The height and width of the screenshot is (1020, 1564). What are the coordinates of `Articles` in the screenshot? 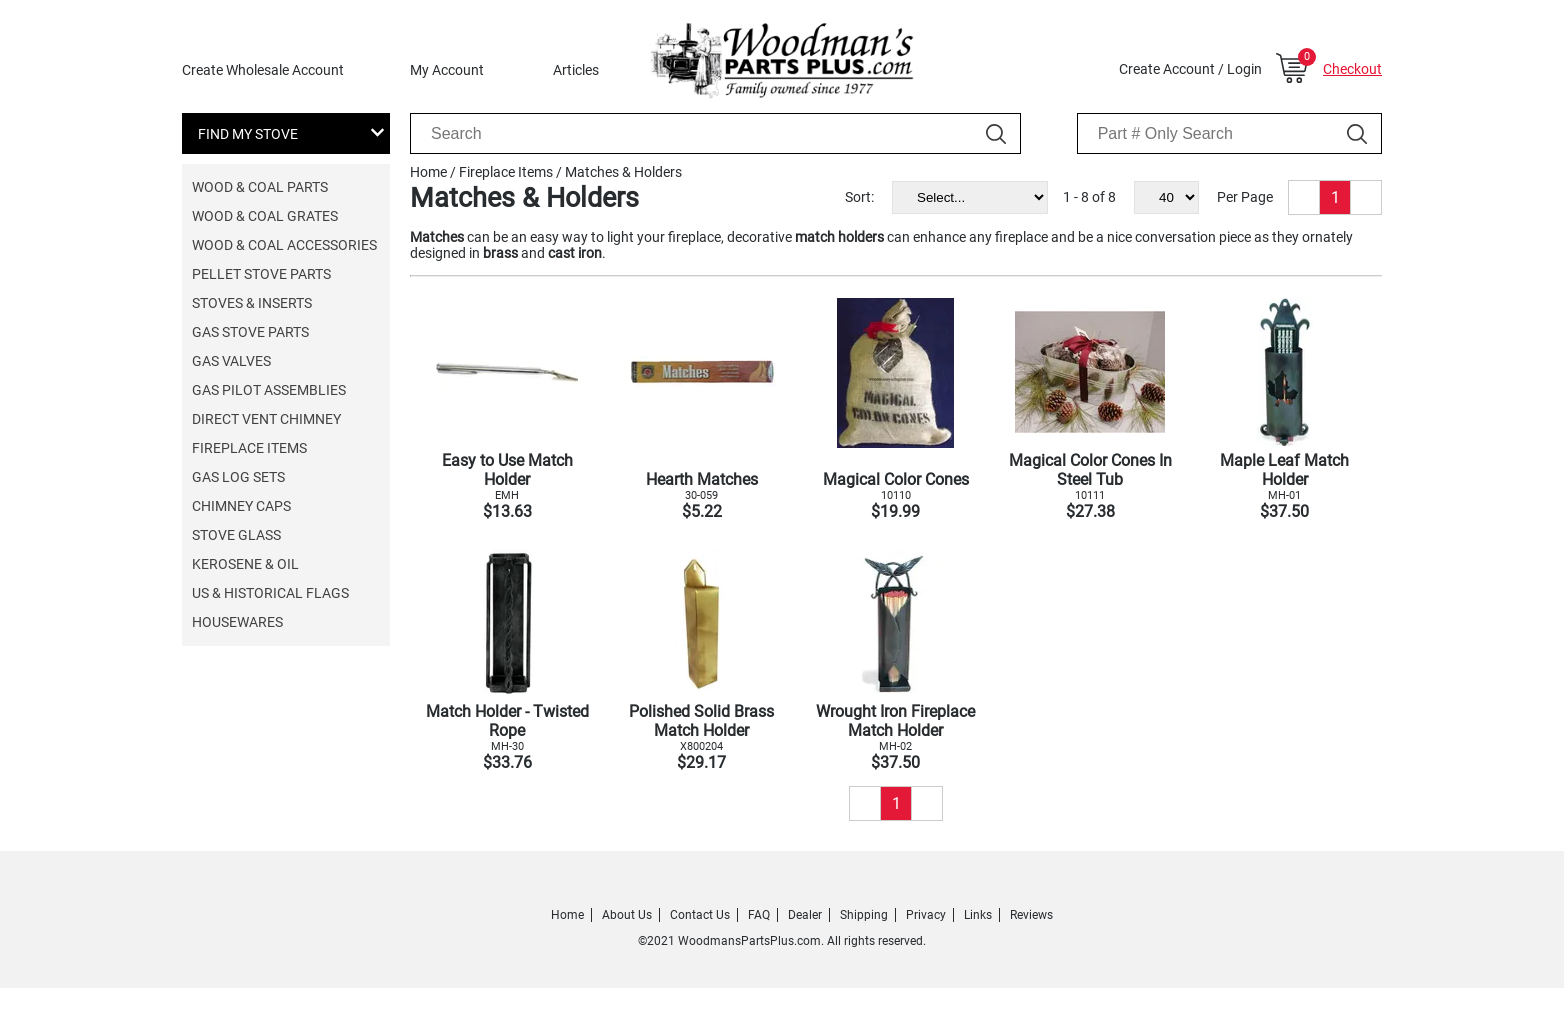 It's located at (576, 70).